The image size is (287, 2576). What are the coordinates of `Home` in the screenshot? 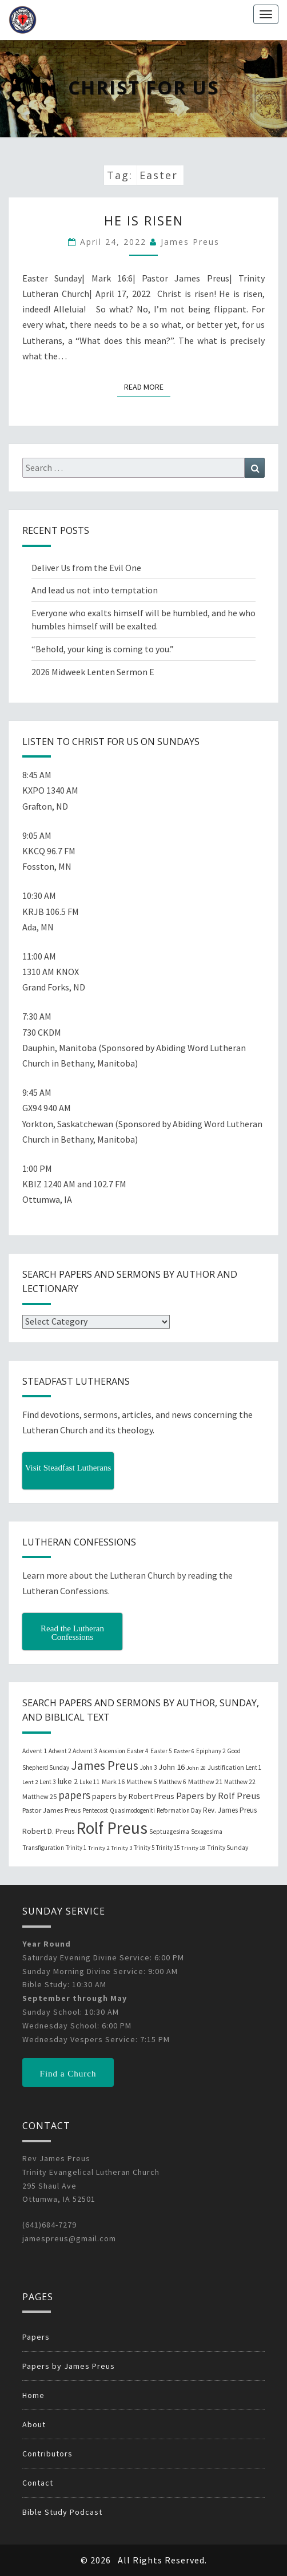 It's located at (33, 2395).